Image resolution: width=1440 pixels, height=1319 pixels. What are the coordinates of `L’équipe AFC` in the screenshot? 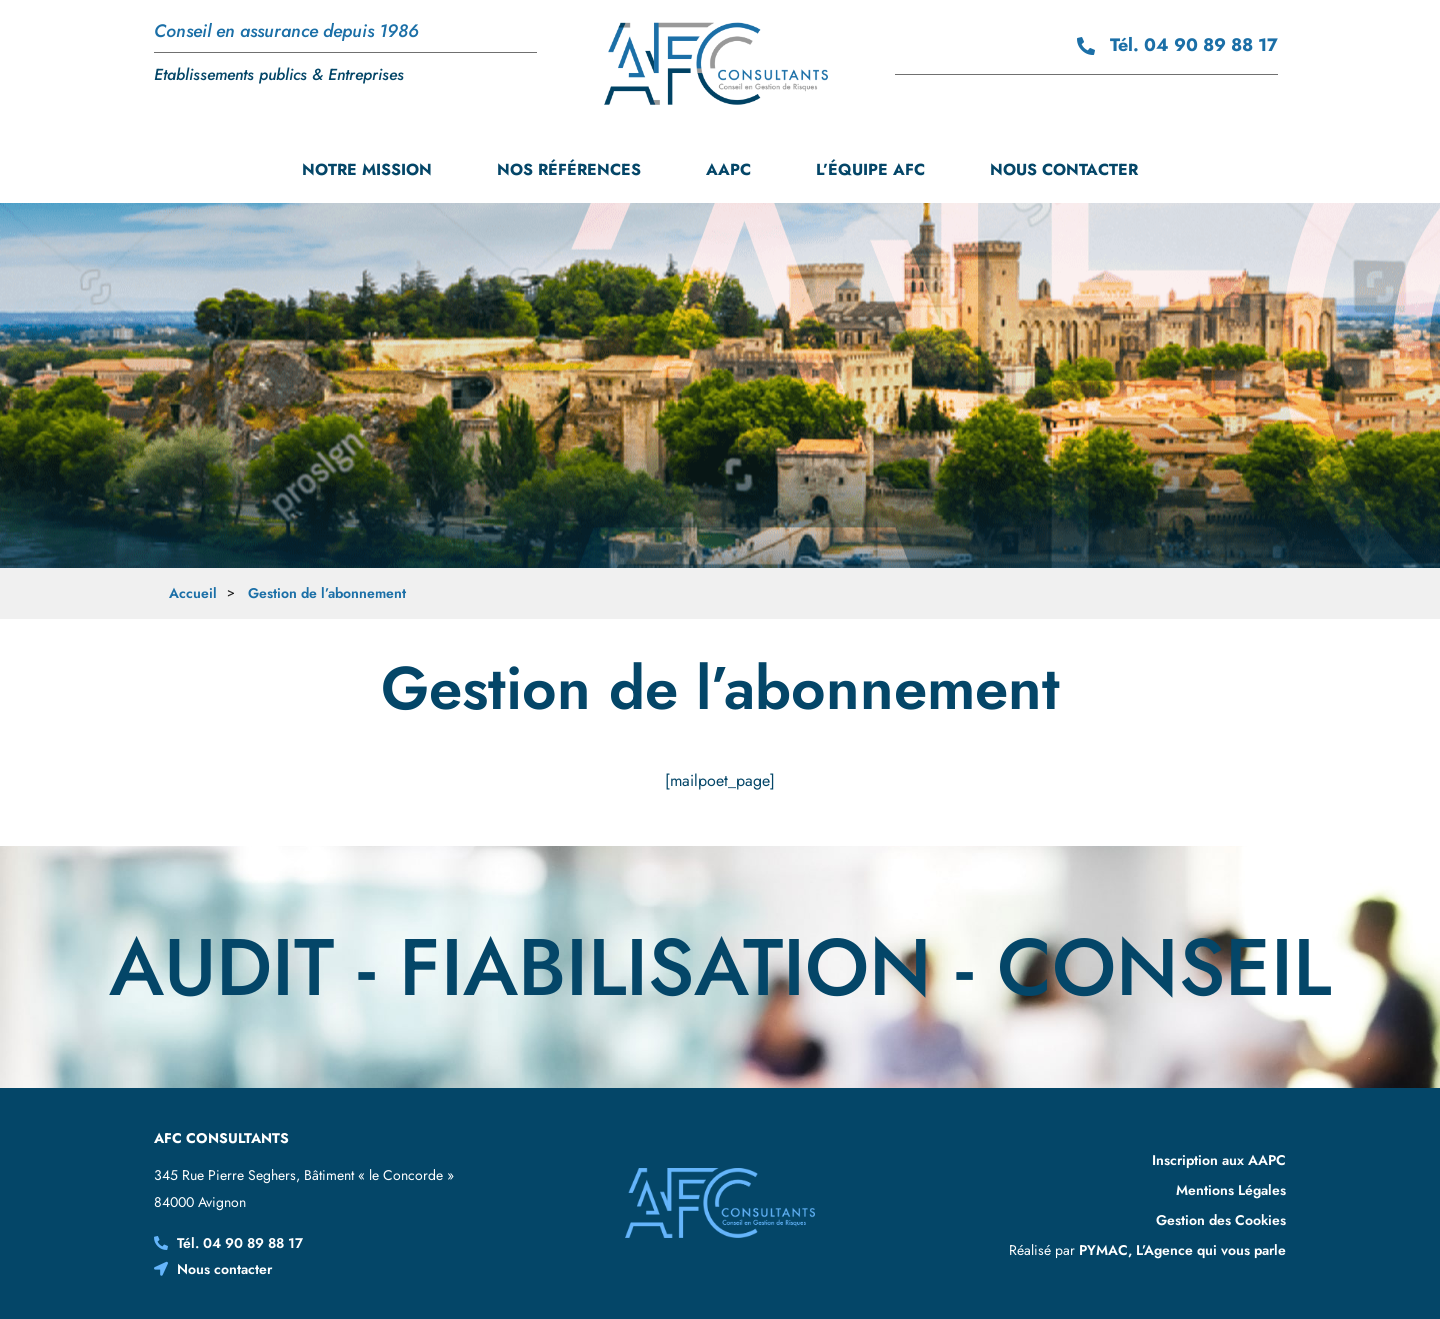 It's located at (870, 169).